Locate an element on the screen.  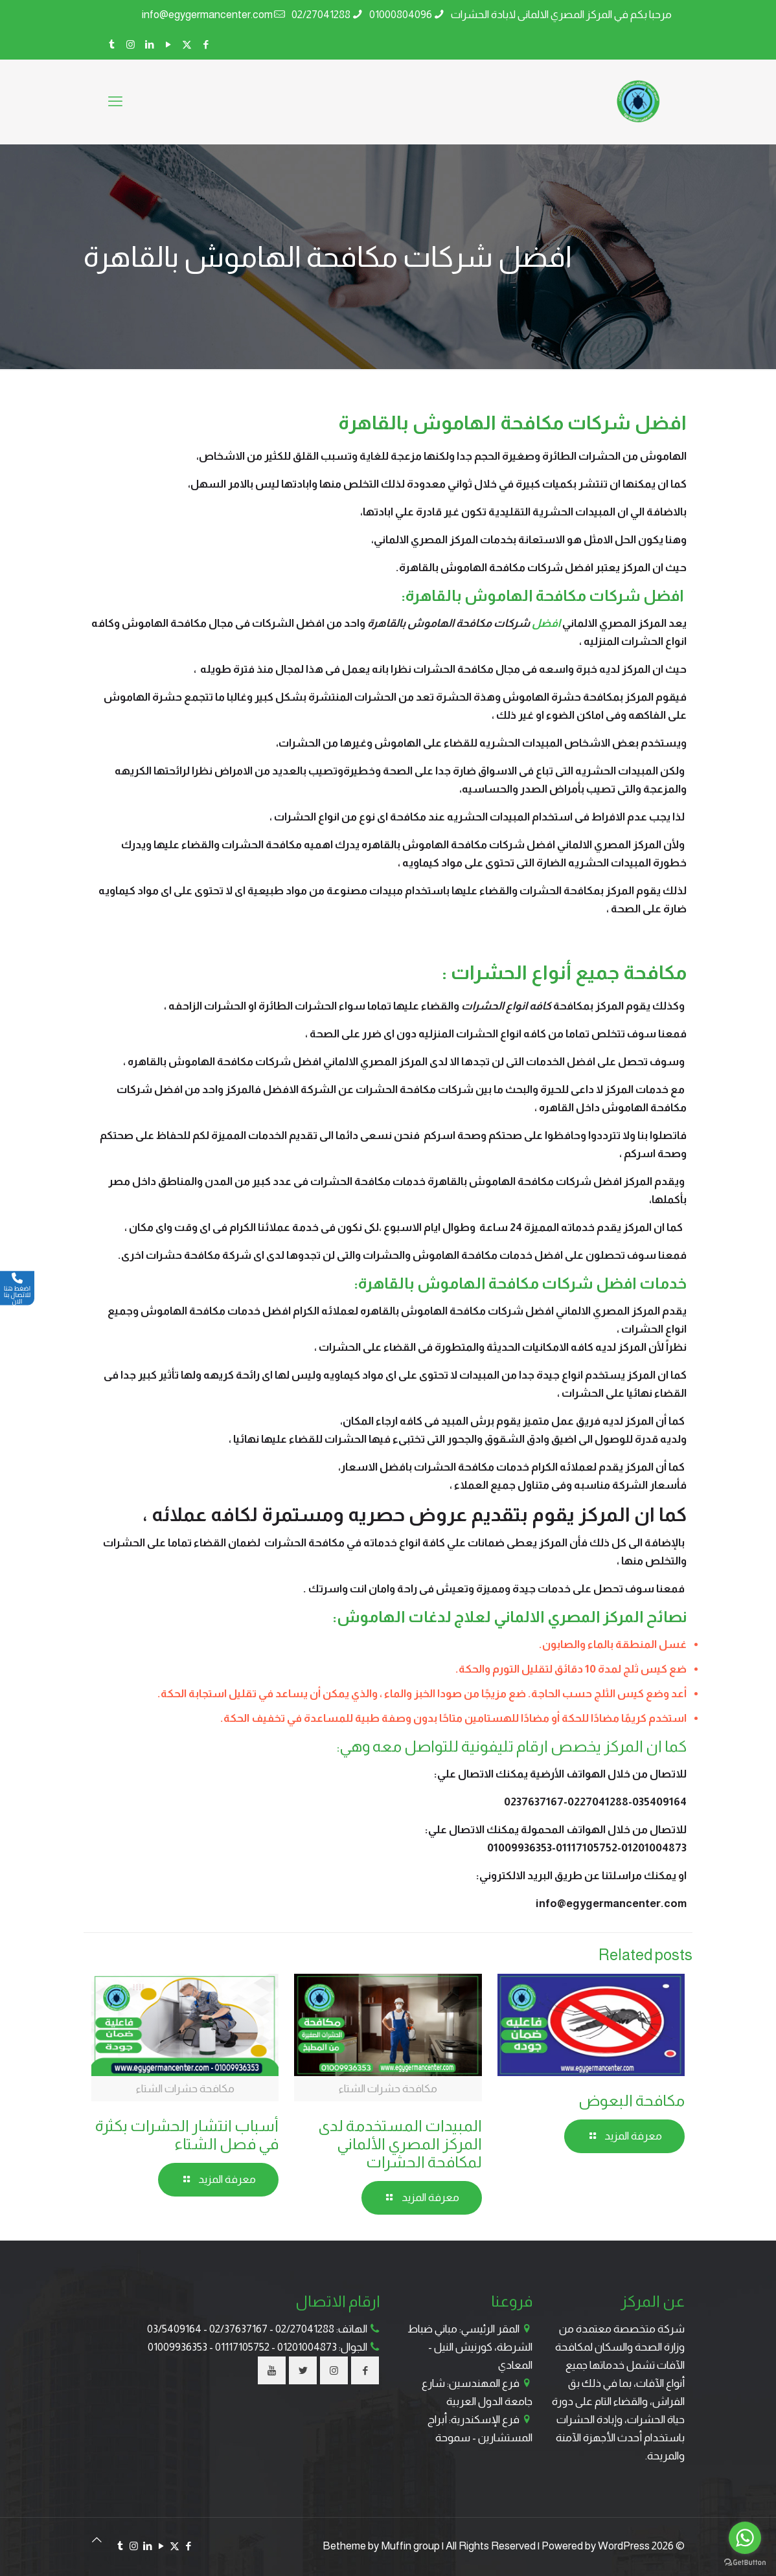
03/5409164 is located at coordinates (174, 2329).